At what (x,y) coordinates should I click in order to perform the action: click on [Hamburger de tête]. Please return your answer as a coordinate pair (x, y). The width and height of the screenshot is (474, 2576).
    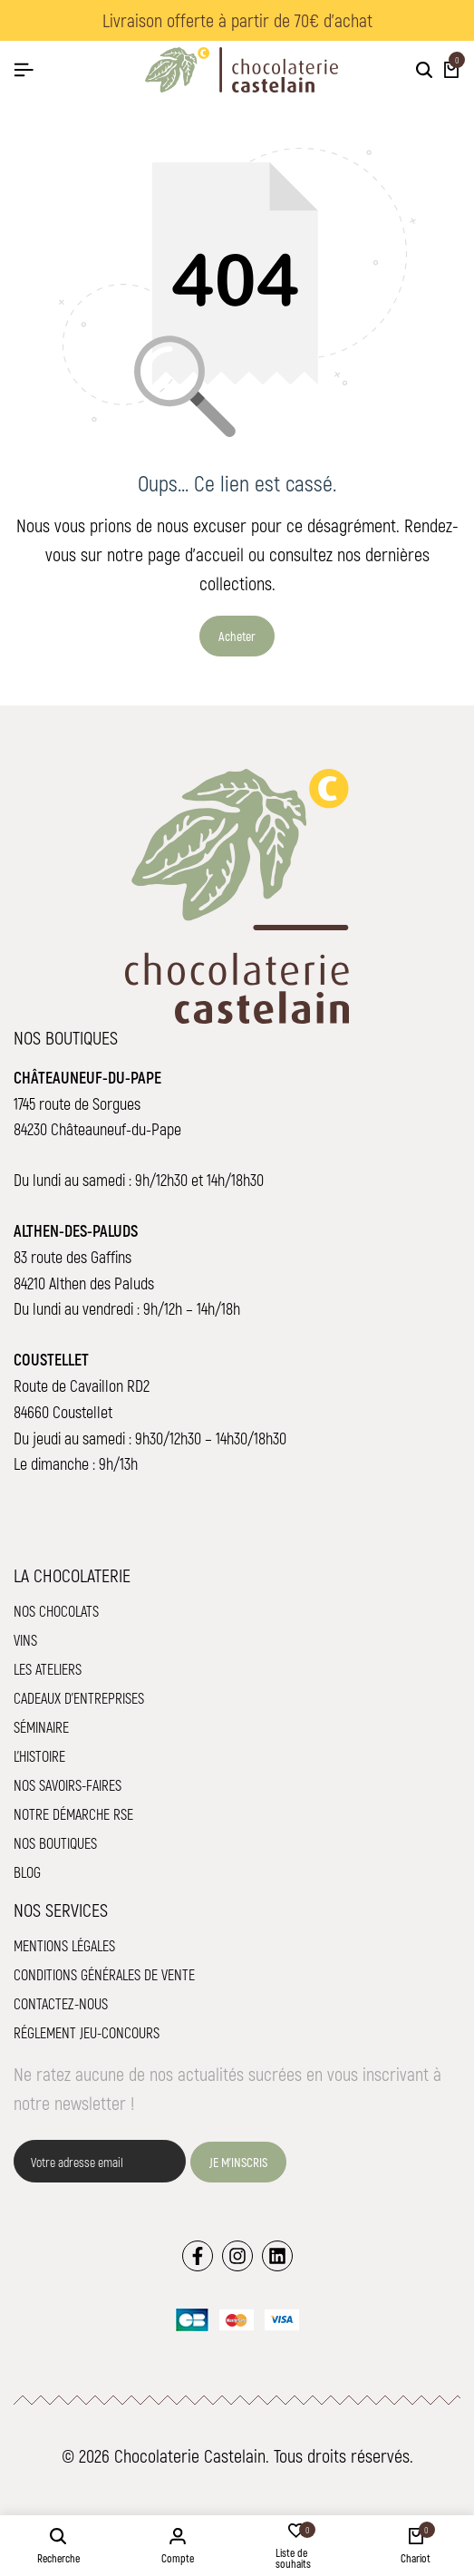
    Looking at the image, I should click on (24, 69).